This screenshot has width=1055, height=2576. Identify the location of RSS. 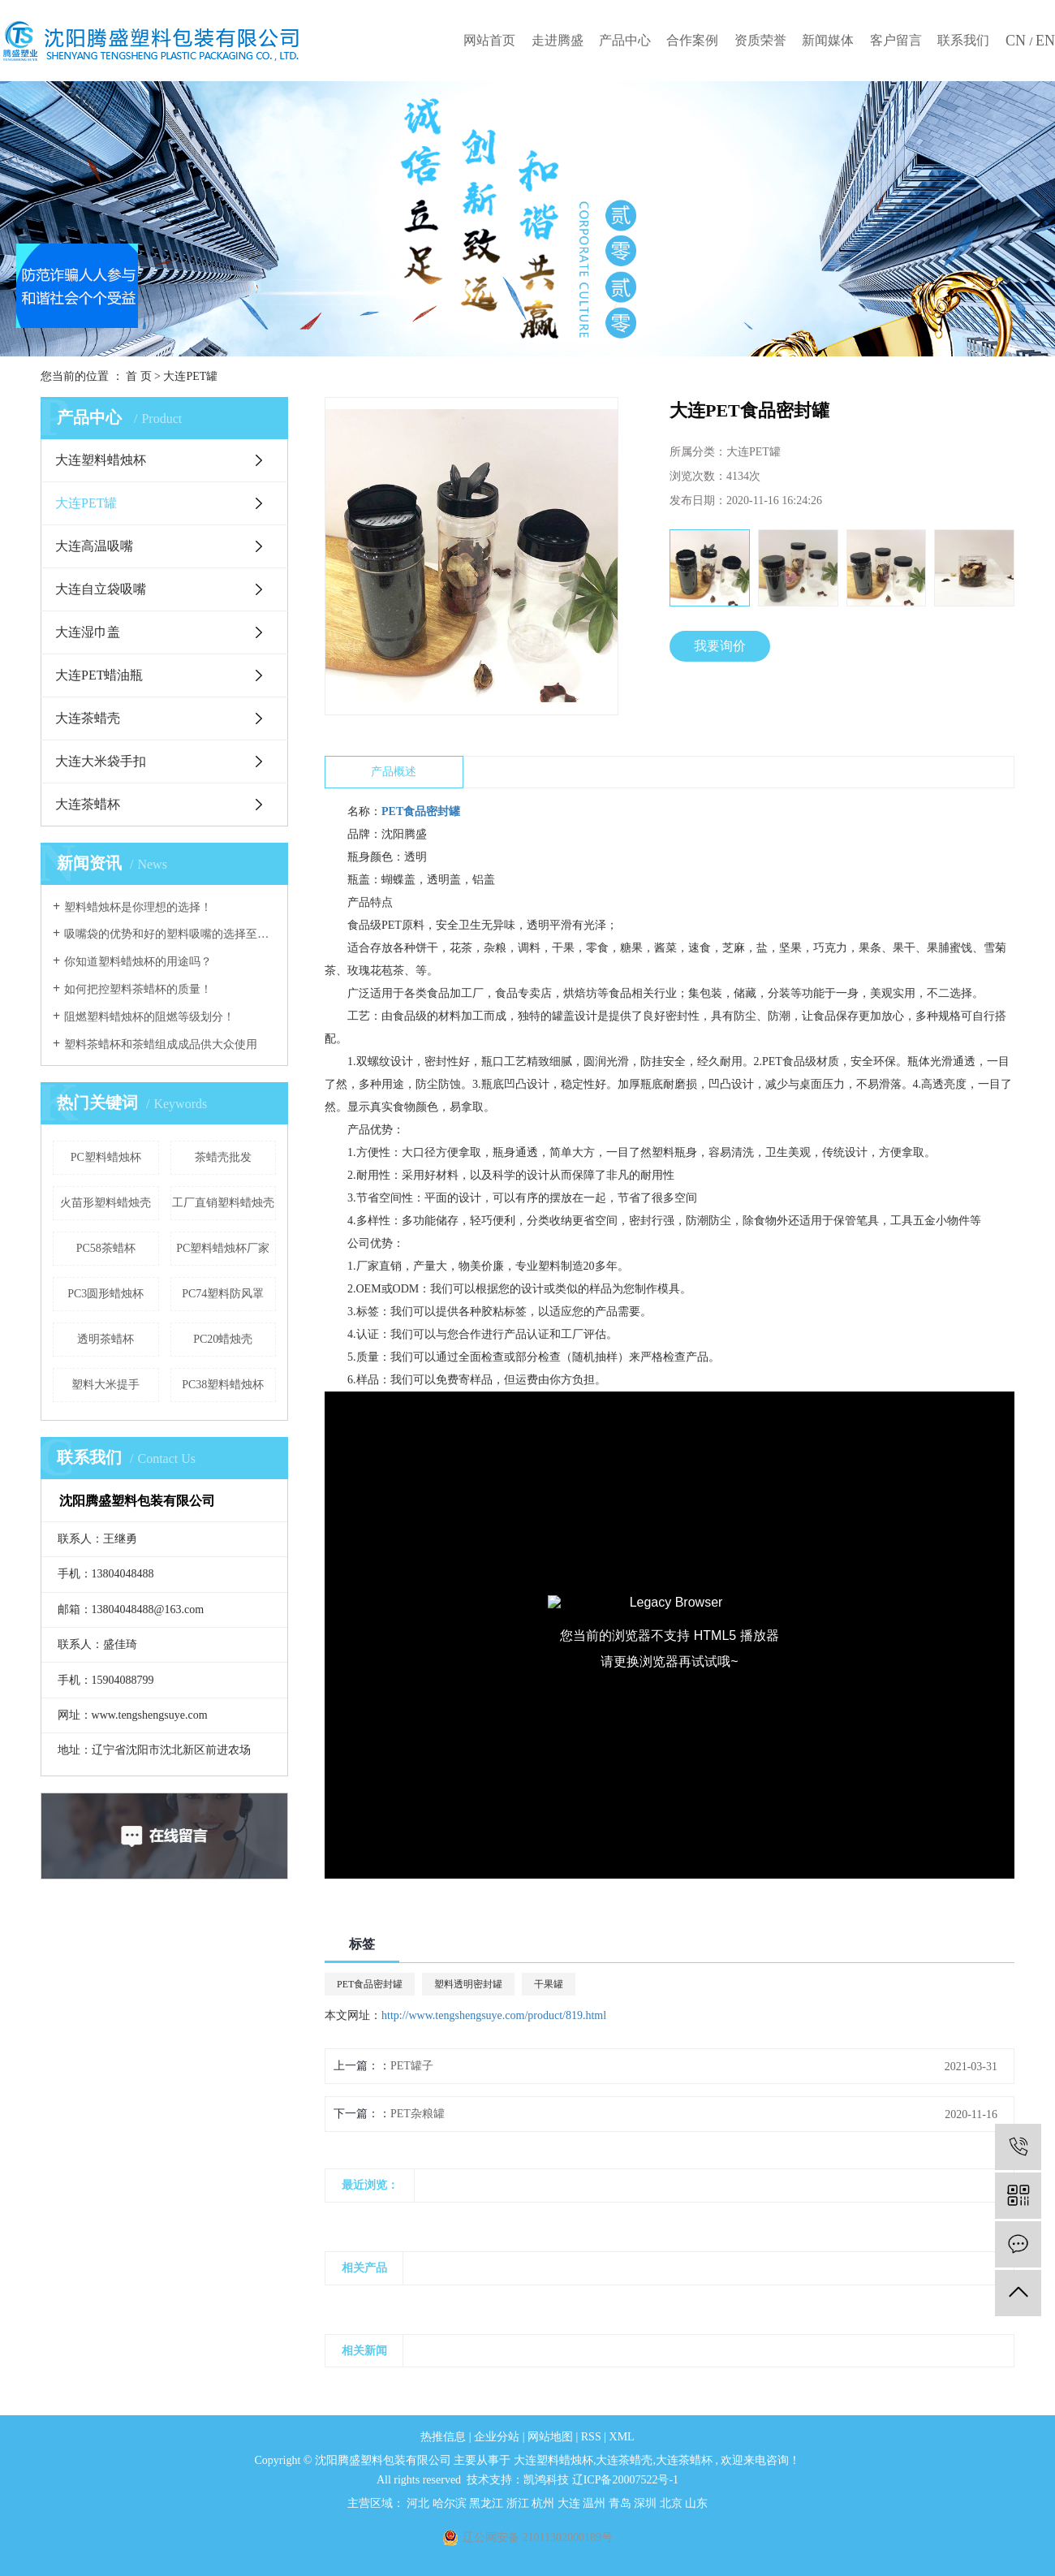
(591, 2437).